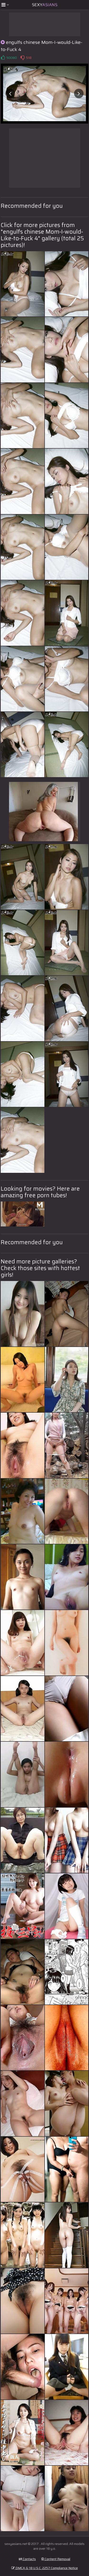 This screenshot has height=2576, width=89. What do you see at coordinates (44, 2568) in the screenshot?
I see `DMCA & 18 U.S.C. 2257 Compliance Notice` at bounding box center [44, 2568].